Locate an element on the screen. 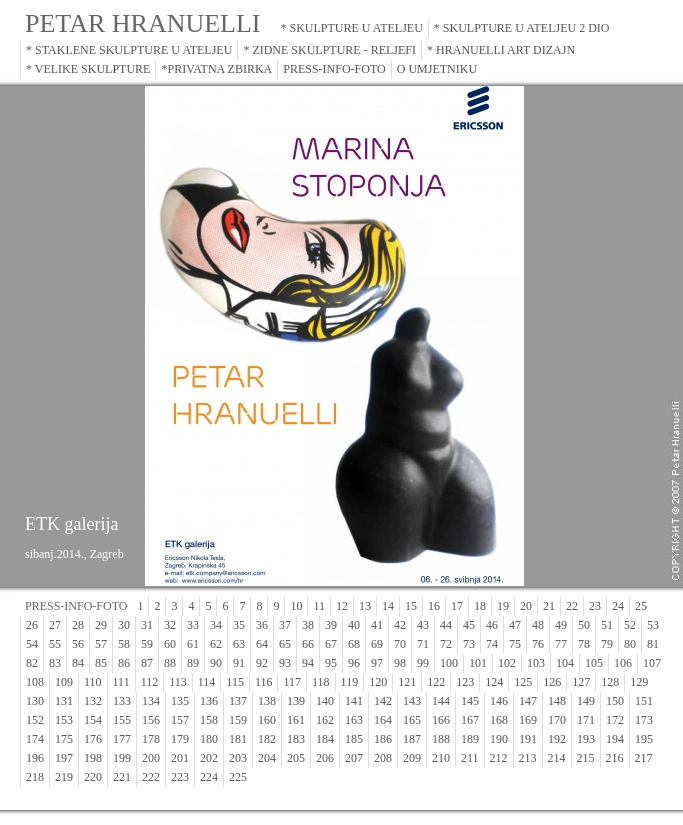 The image size is (683, 825). 152 is located at coordinates (35, 720).